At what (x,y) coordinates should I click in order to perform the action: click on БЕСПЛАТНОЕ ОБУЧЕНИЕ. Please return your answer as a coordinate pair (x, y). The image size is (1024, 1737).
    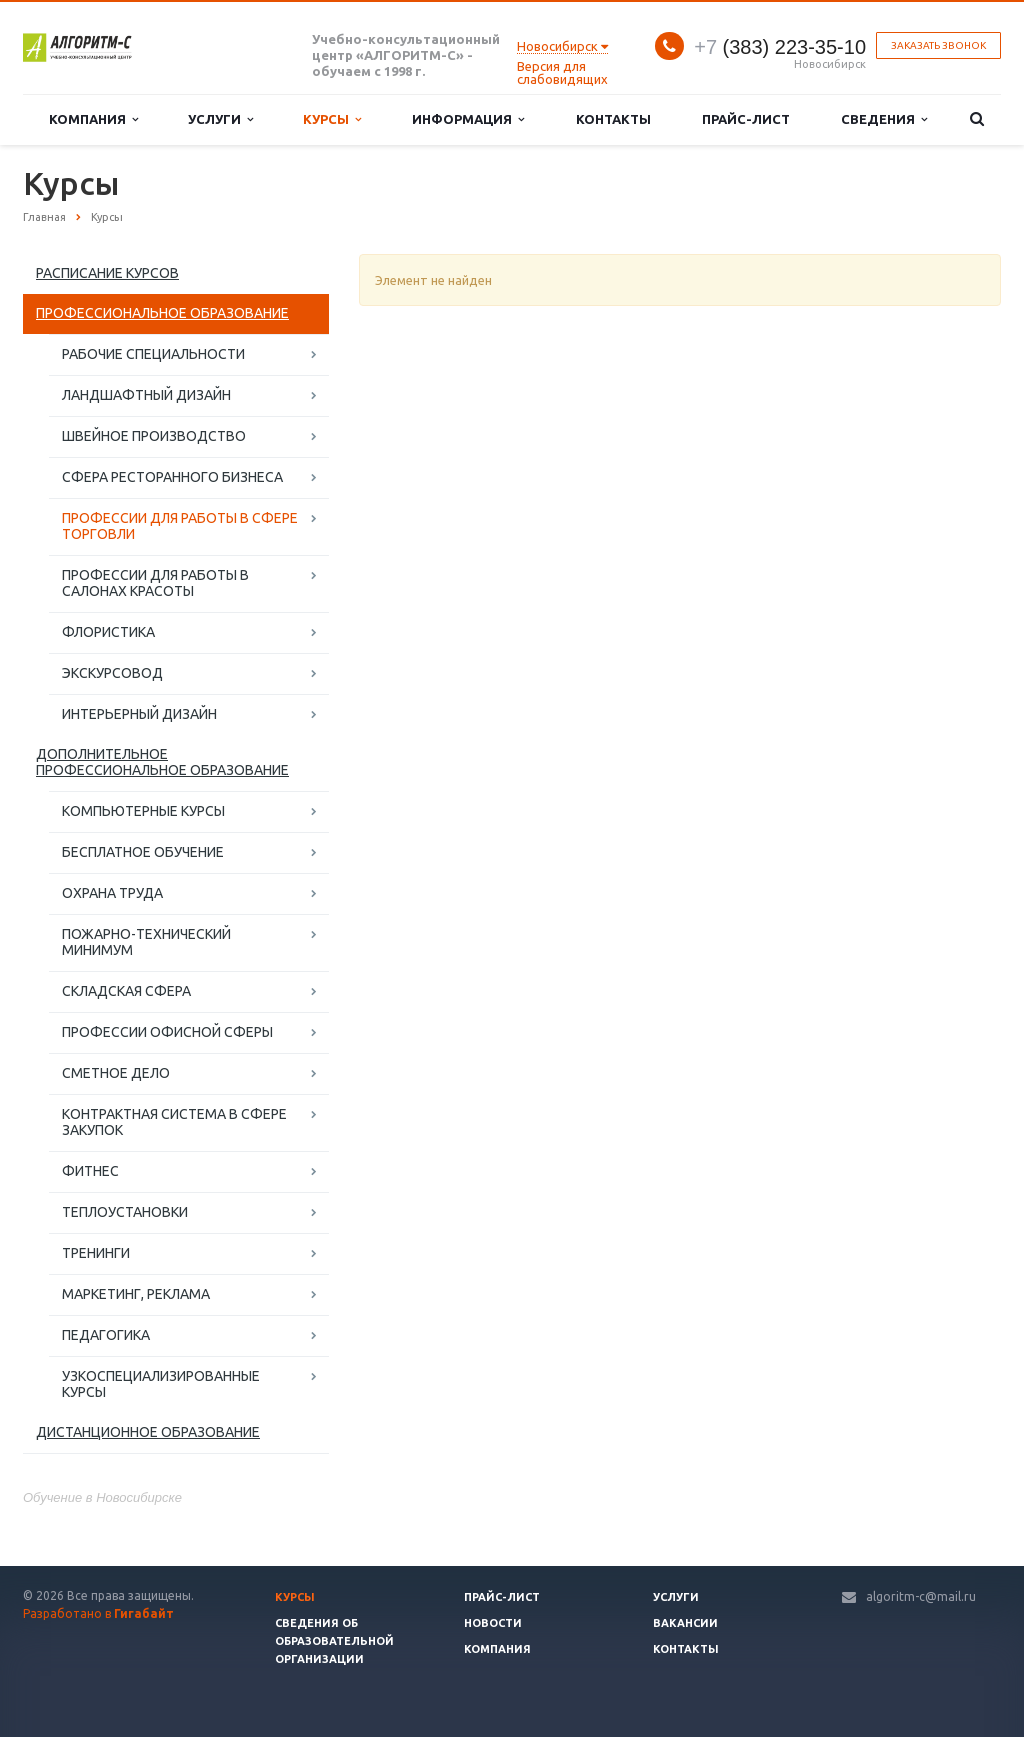
    Looking at the image, I should click on (143, 852).